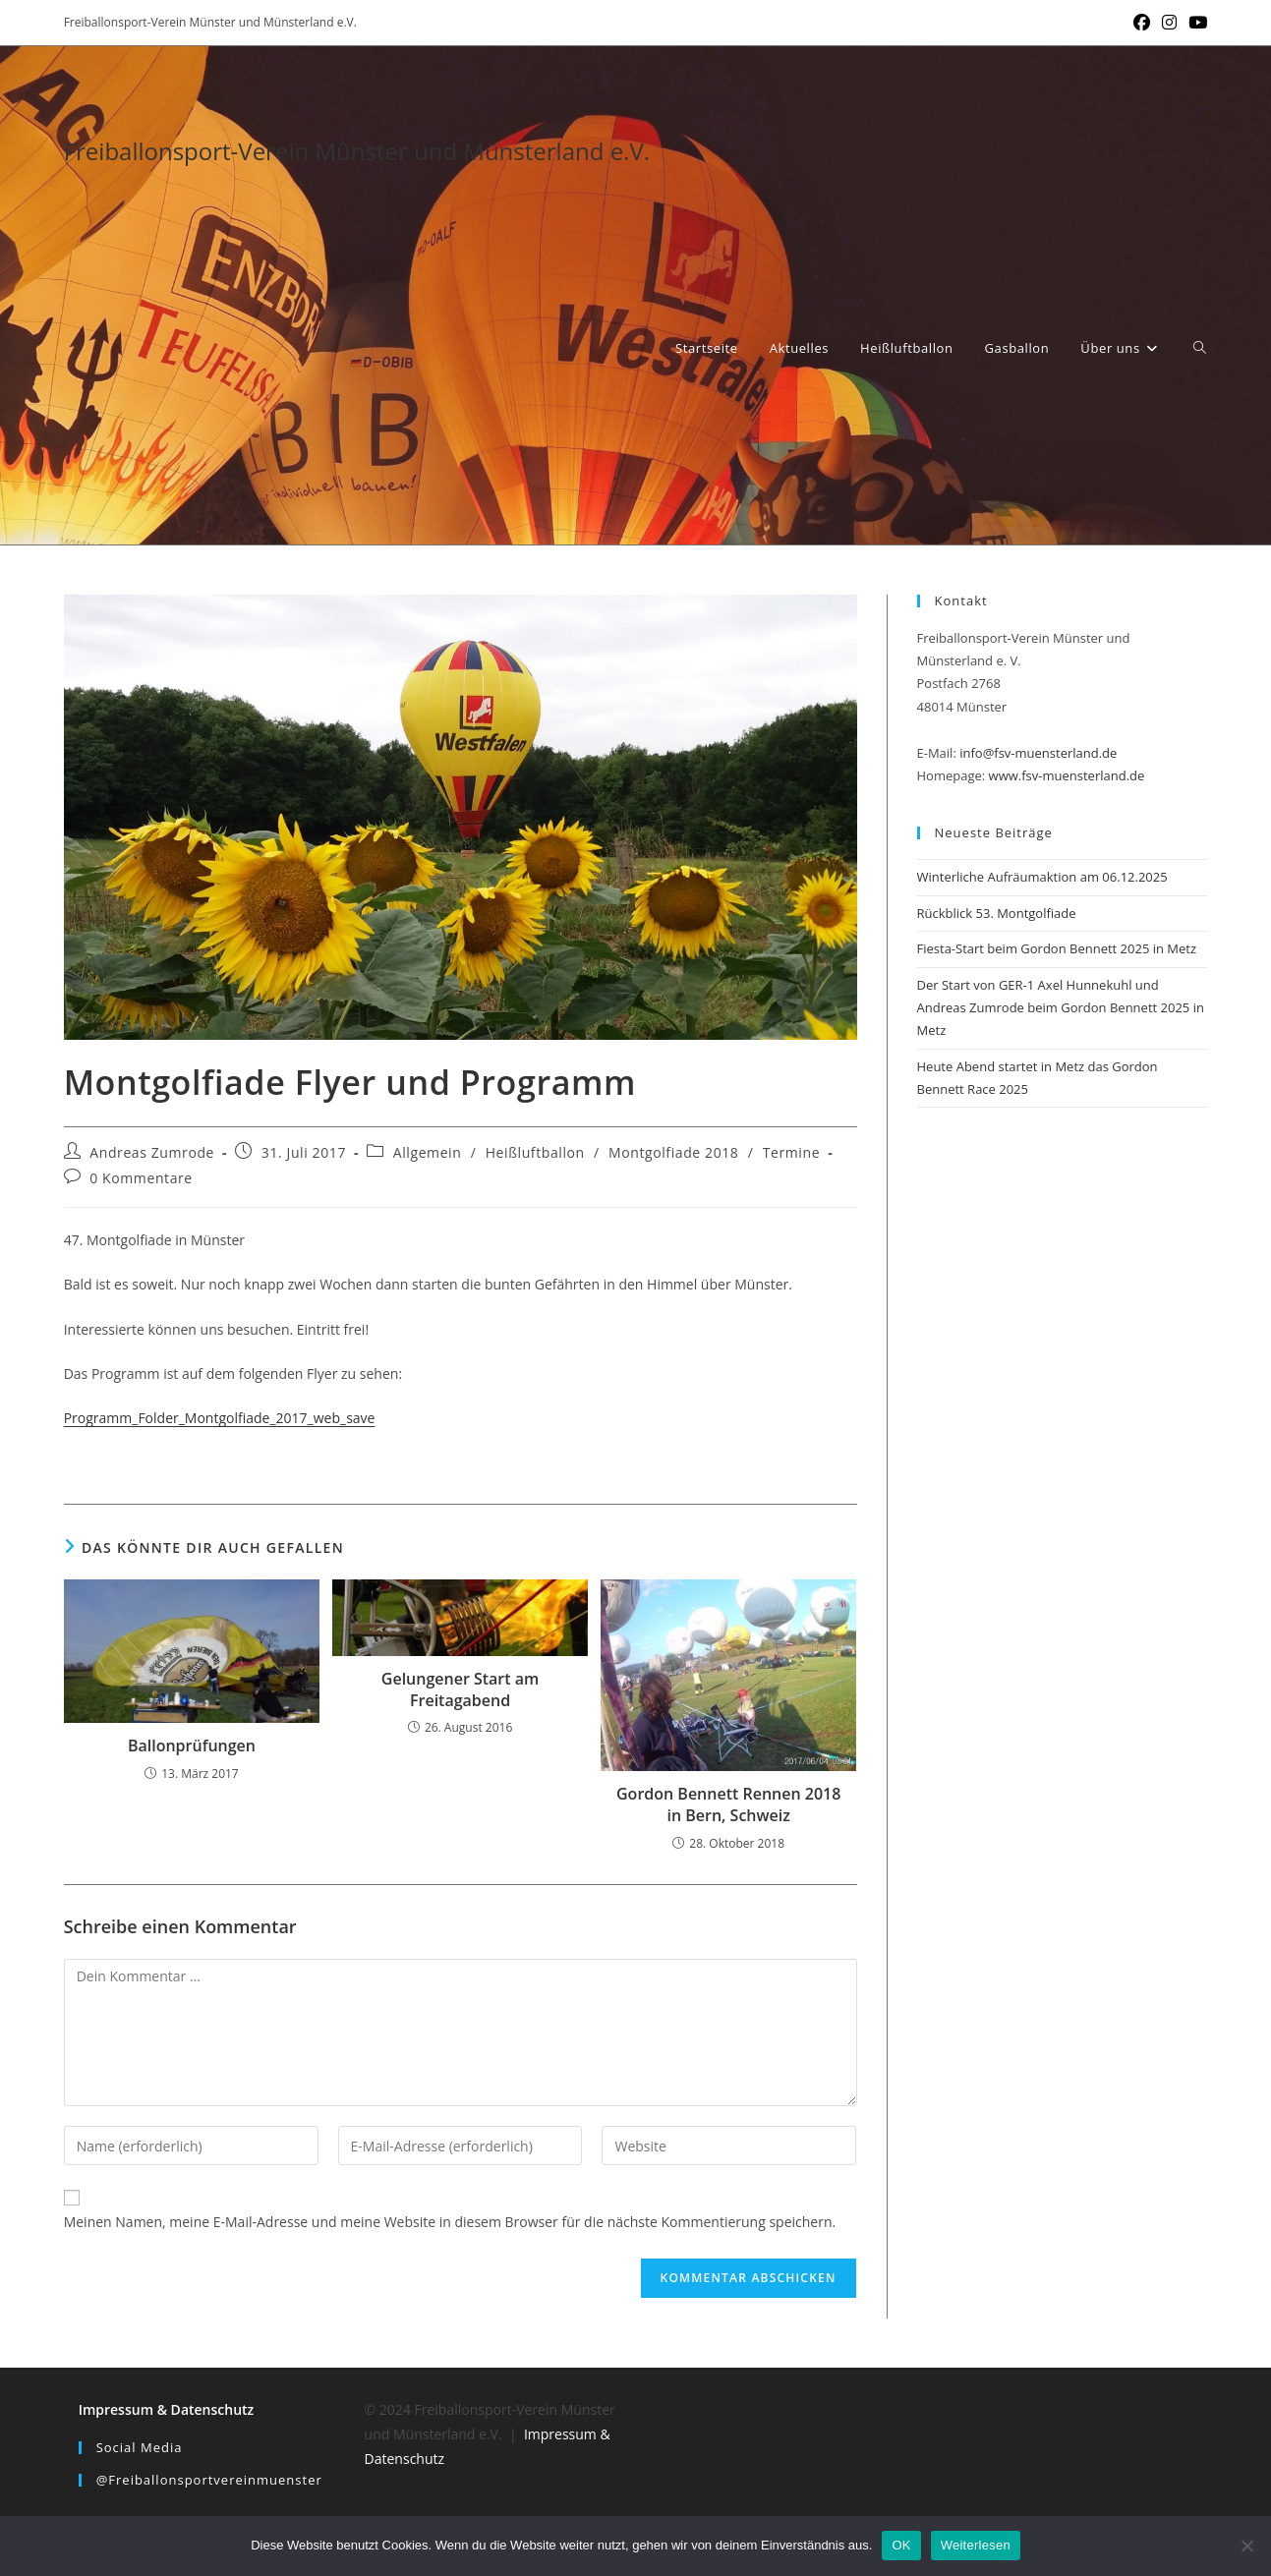  Describe the element at coordinates (1195, 22) in the screenshot. I see `[YouTube (öffnet in neuem Tab)]` at that location.